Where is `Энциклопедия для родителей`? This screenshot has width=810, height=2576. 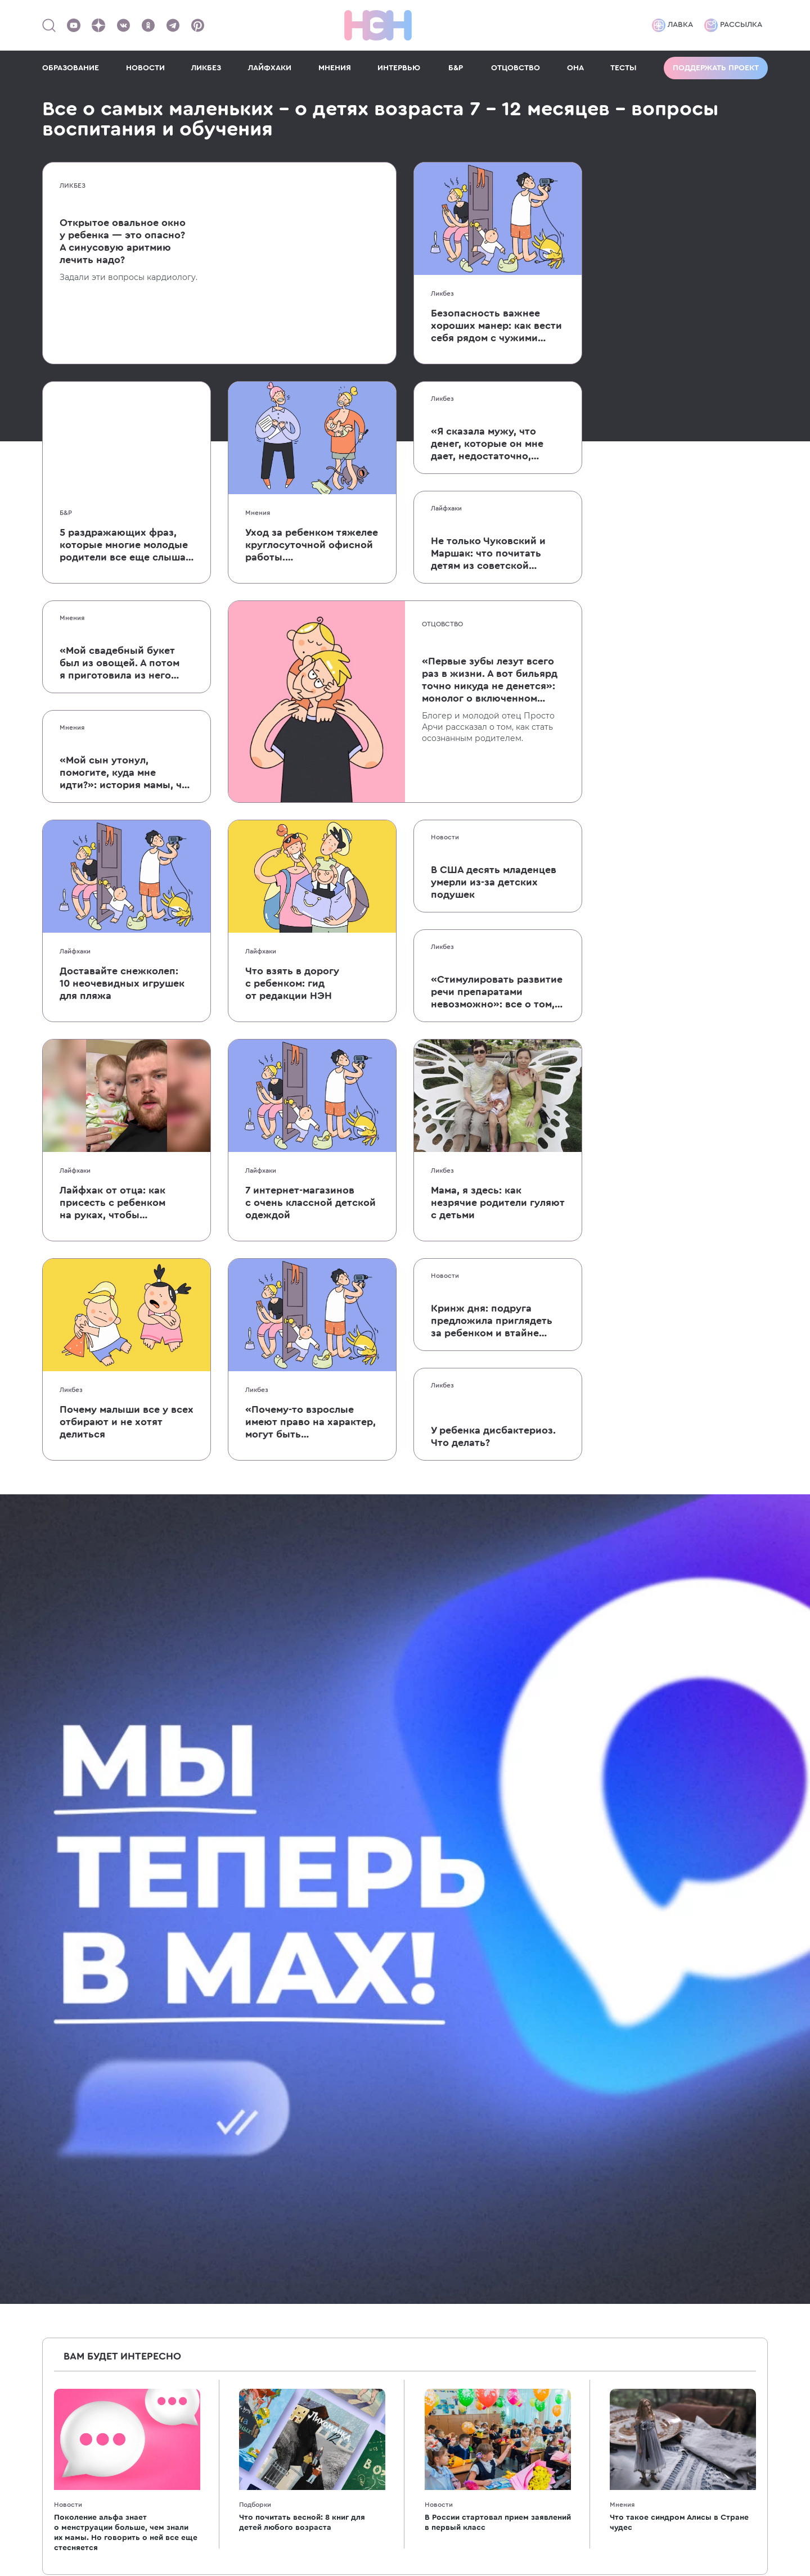
Энциклопедия для родителей is located at coordinates (268, 2035).